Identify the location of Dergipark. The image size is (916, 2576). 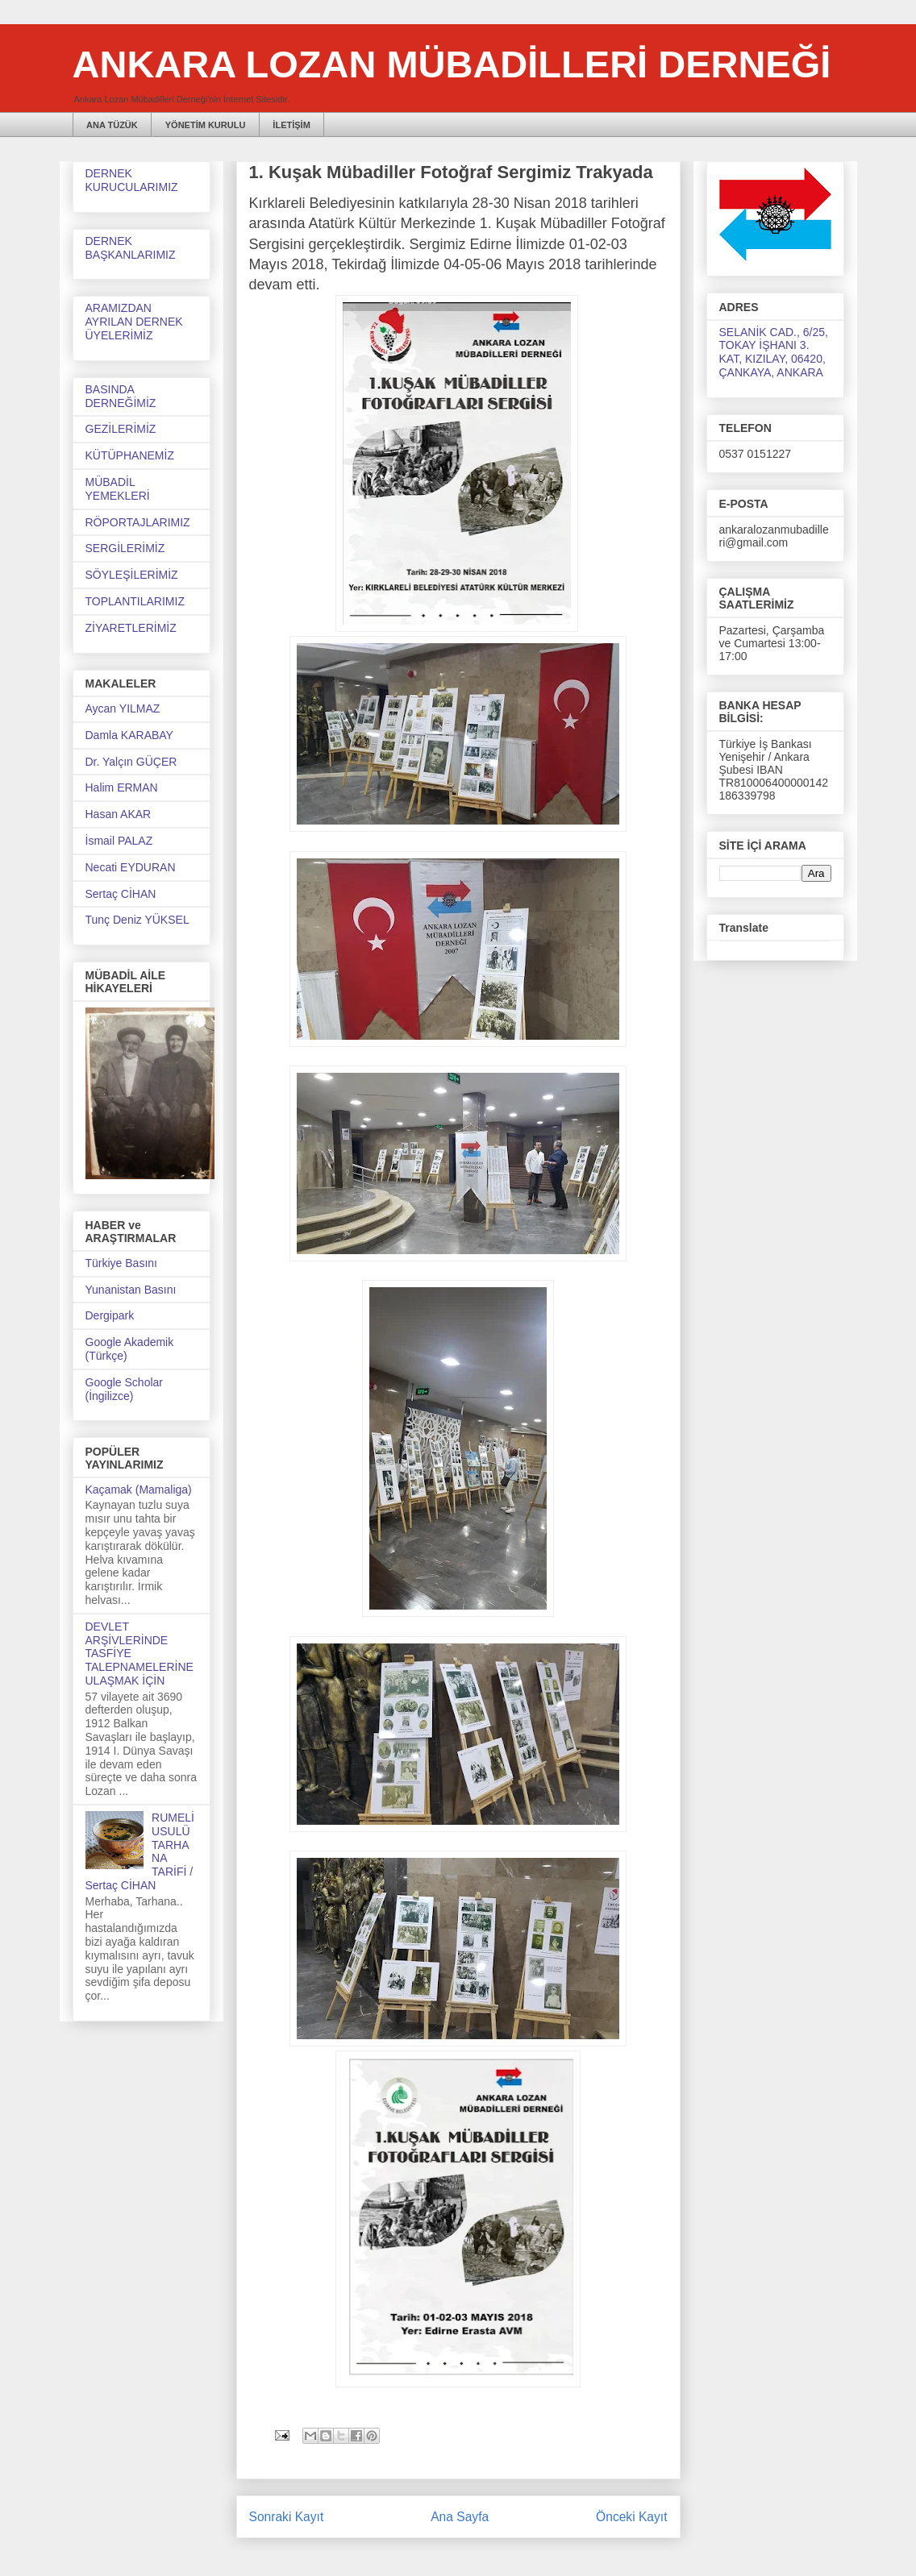
(110, 1315).